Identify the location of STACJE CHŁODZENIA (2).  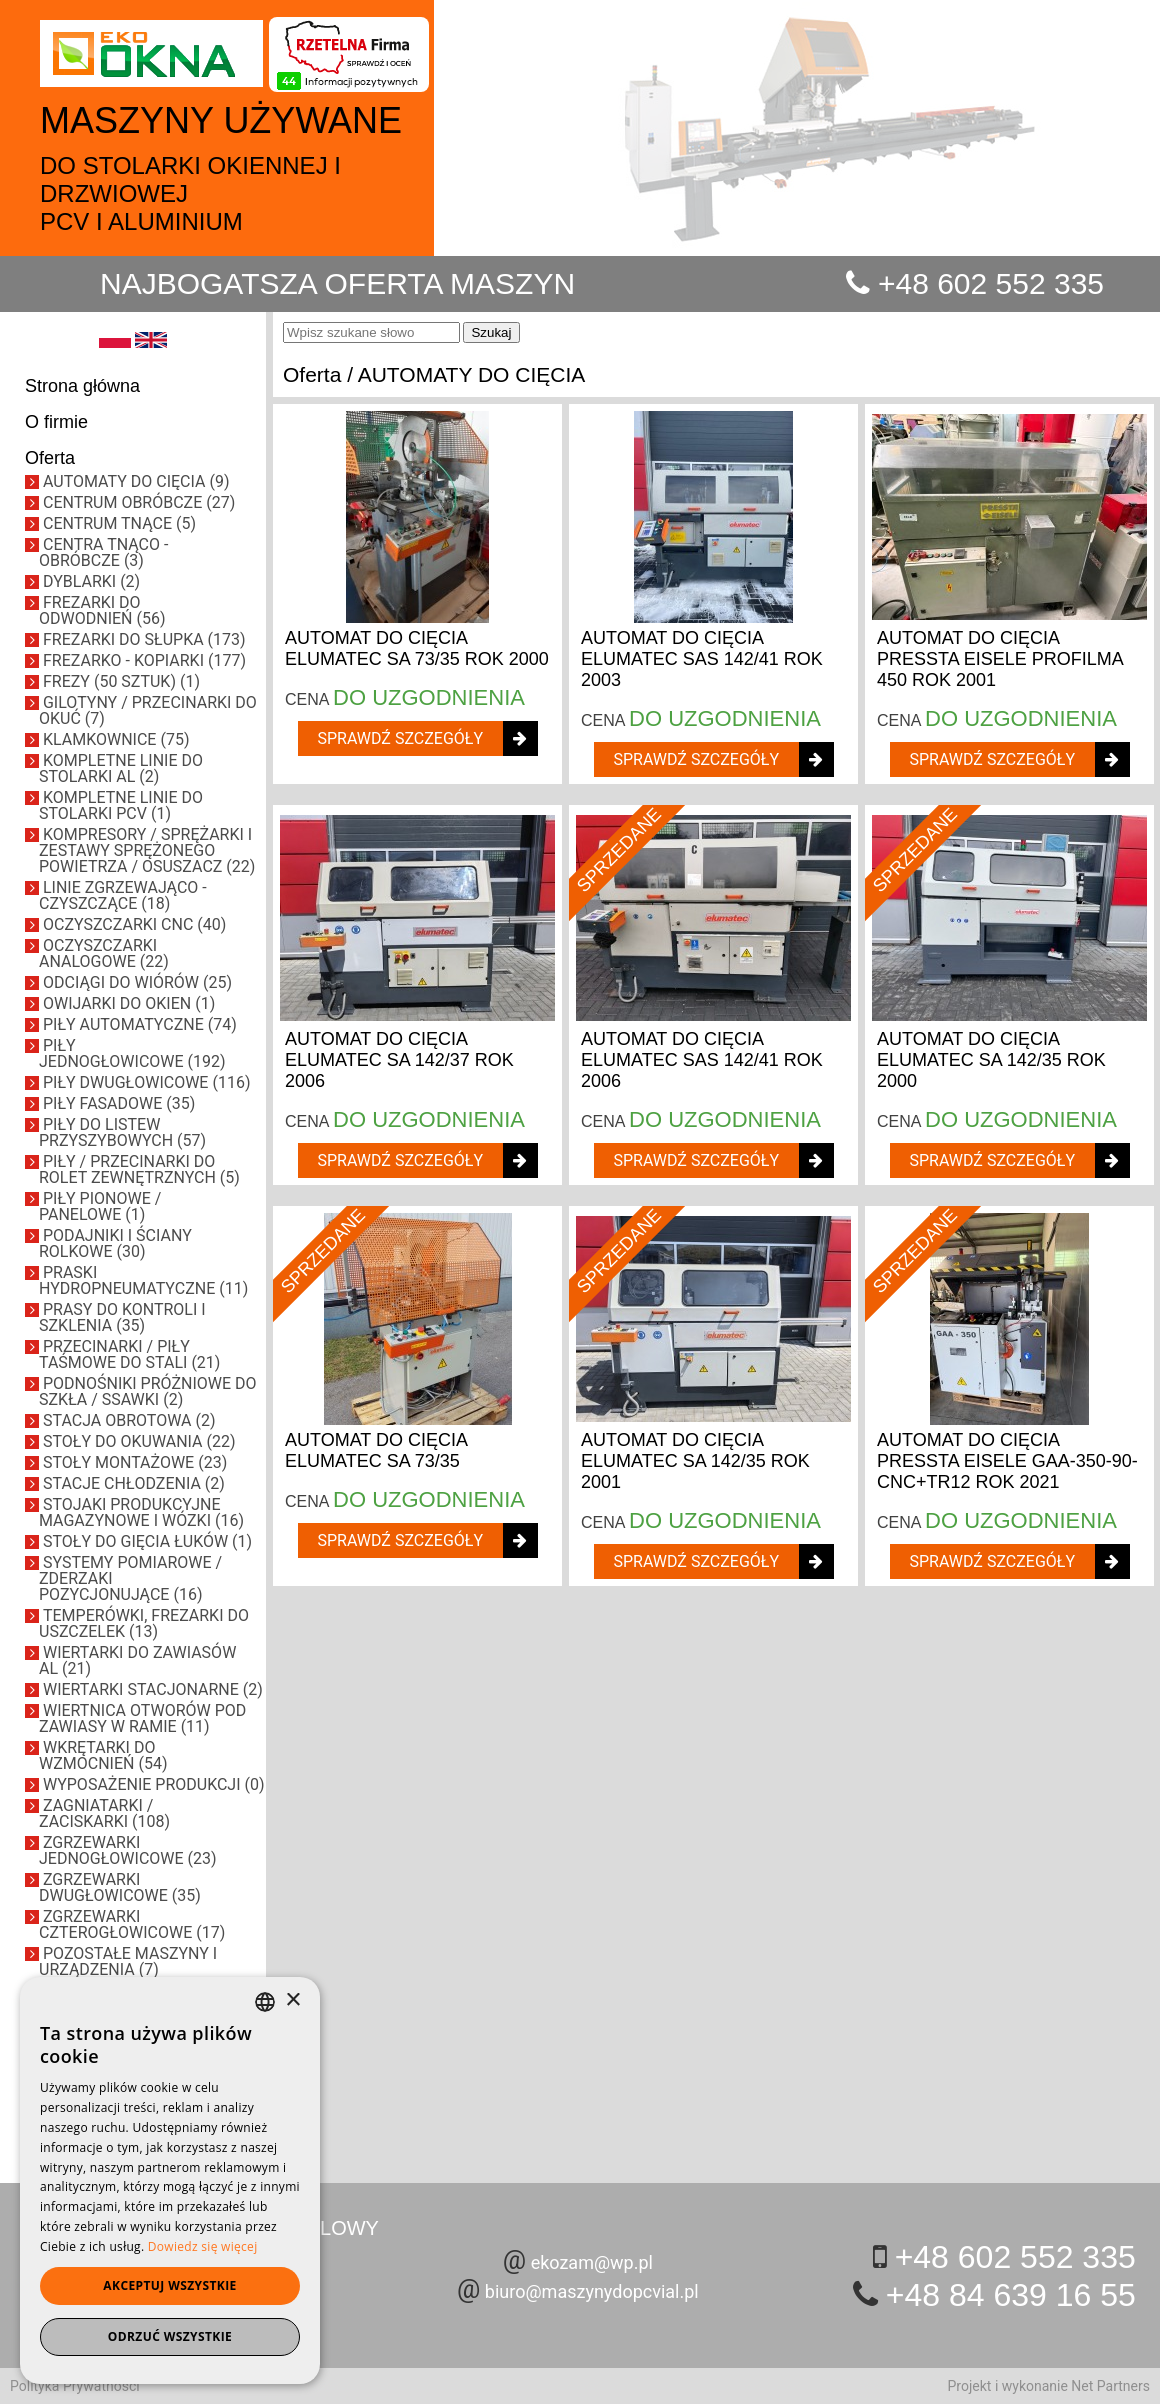
(134, 1483).